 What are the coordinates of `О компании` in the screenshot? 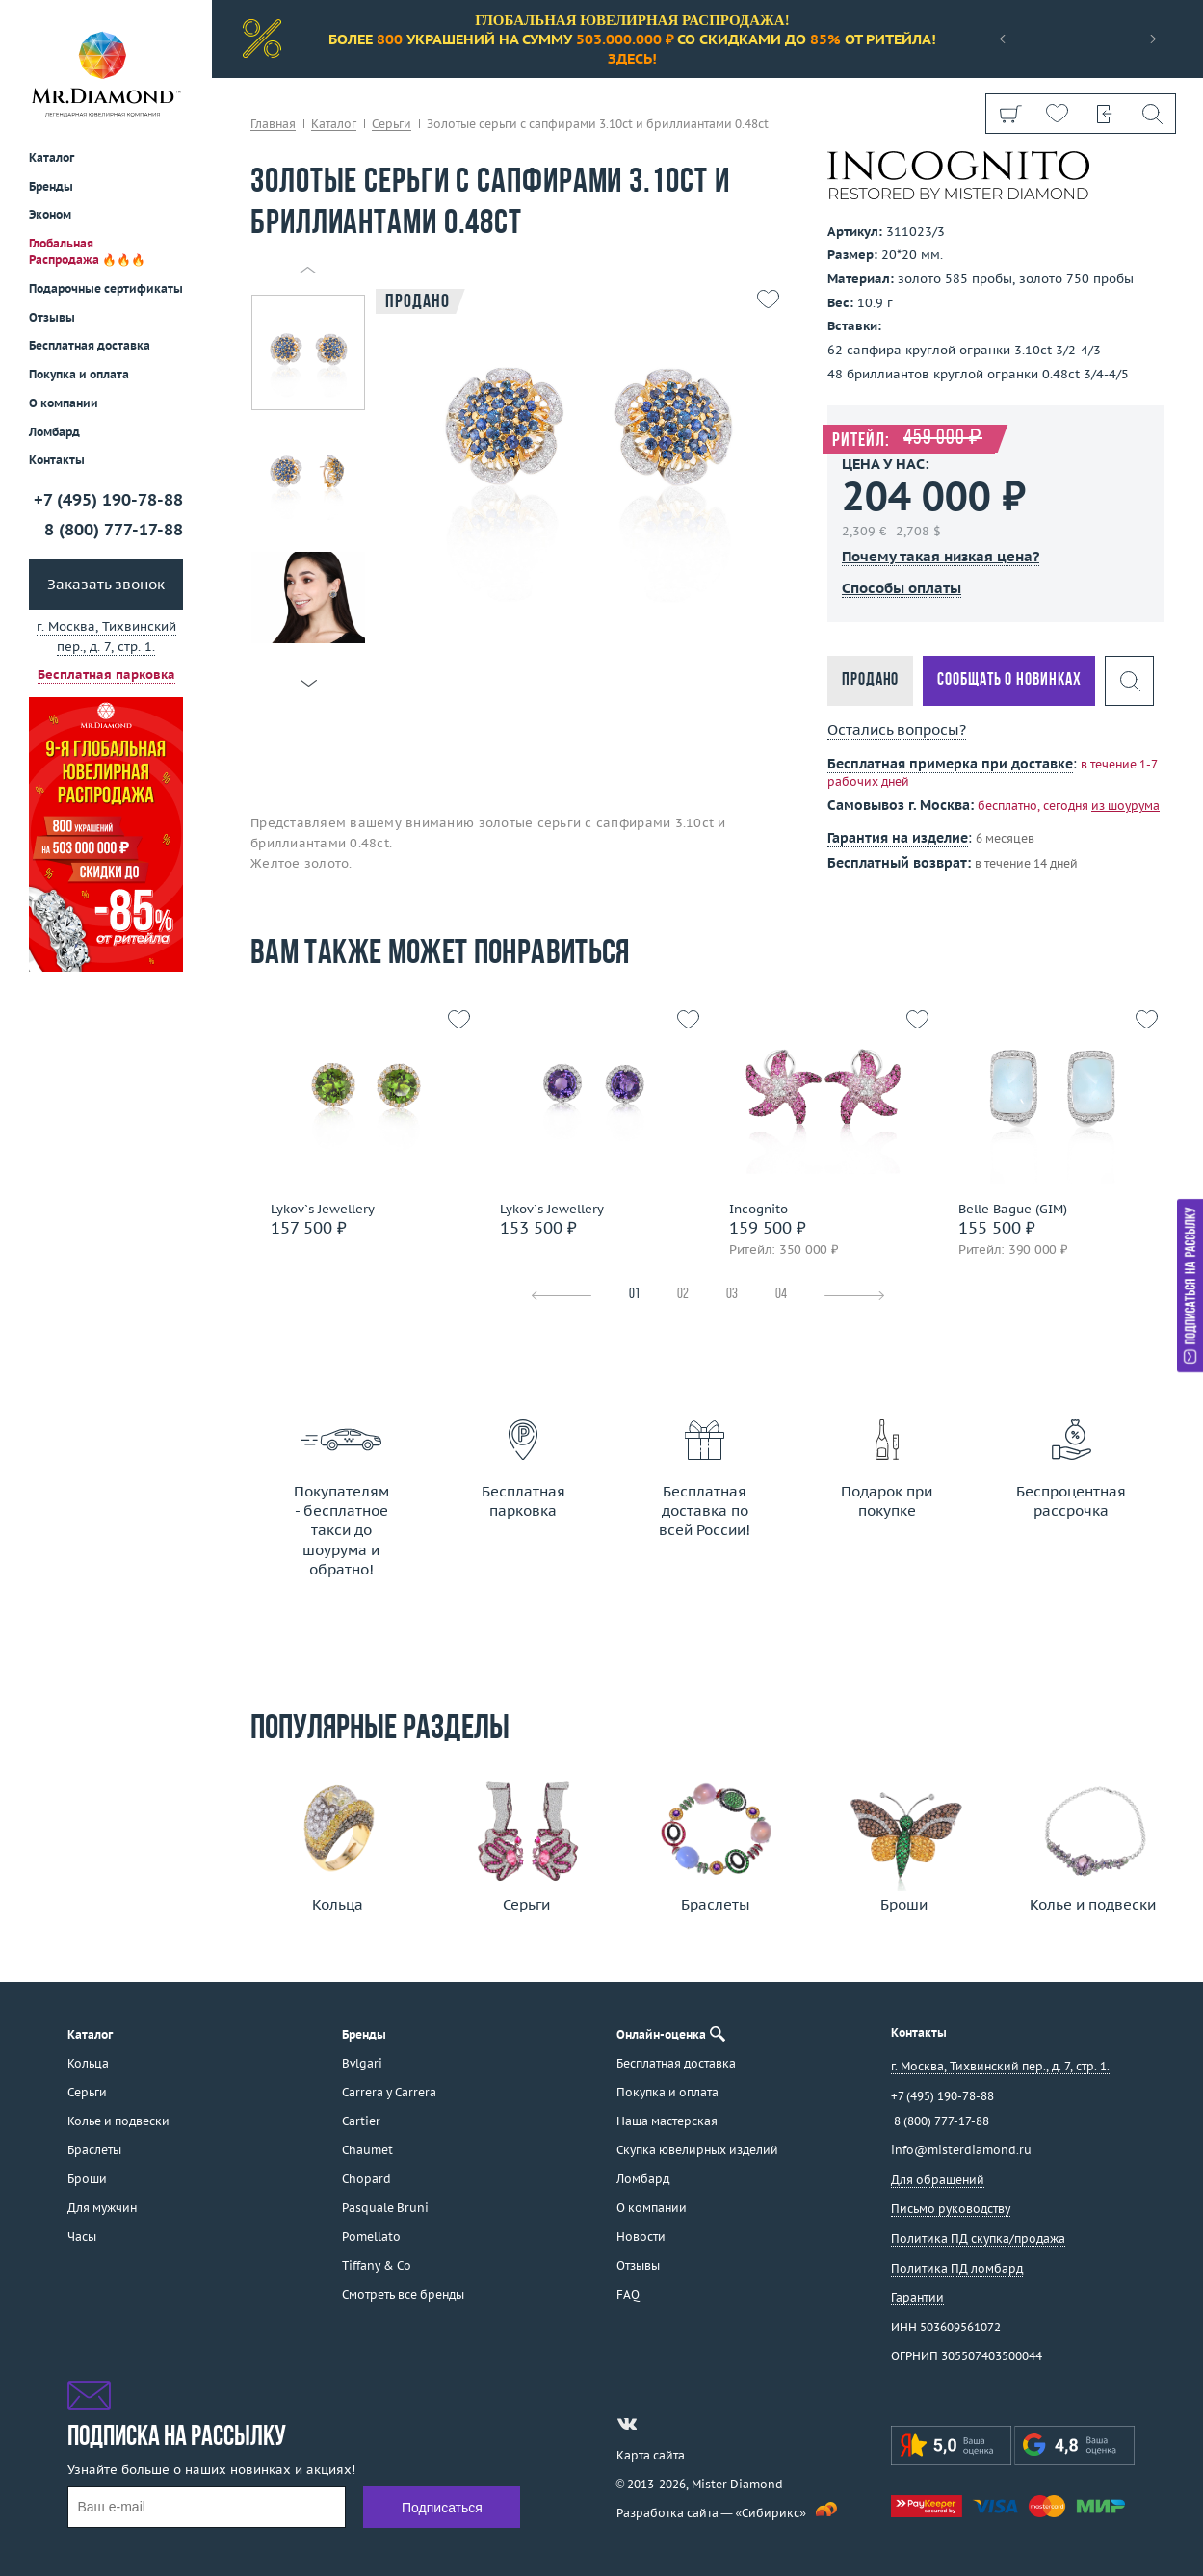 It's located at (63, 403).